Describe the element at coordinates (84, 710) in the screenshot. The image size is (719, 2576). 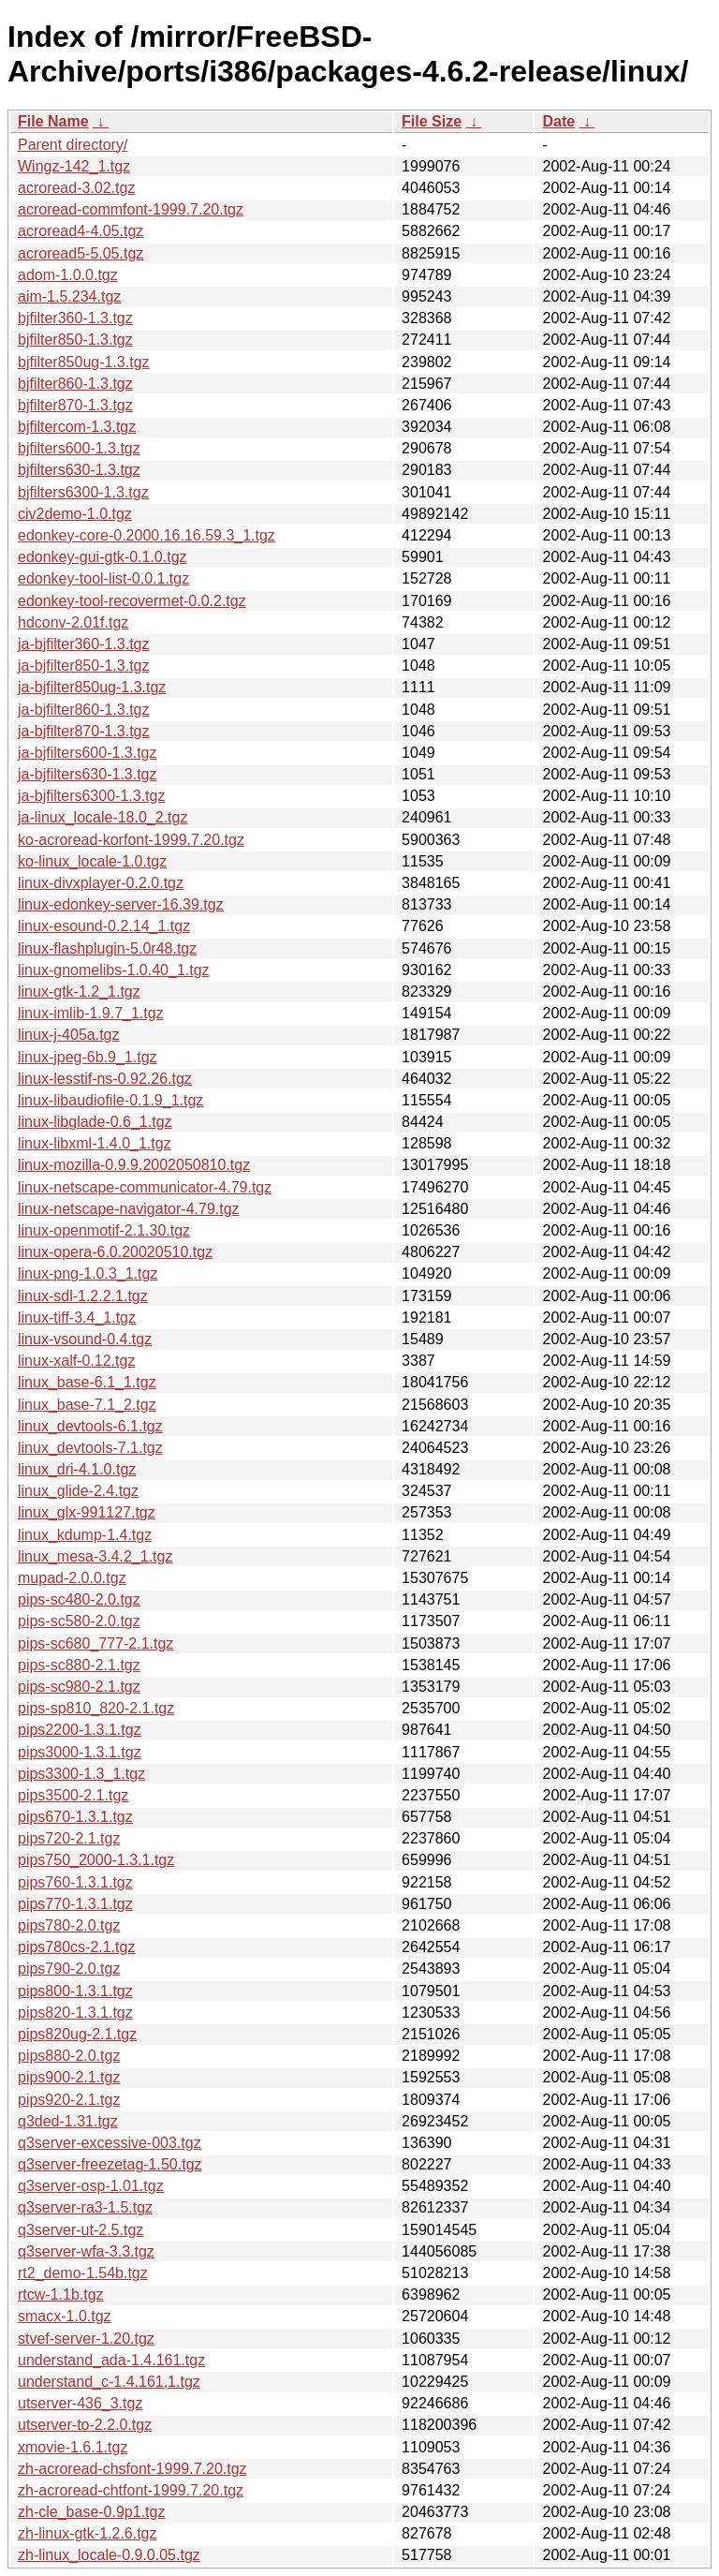
I see `ja-bjfilter860-1.3.tgz` at that location.